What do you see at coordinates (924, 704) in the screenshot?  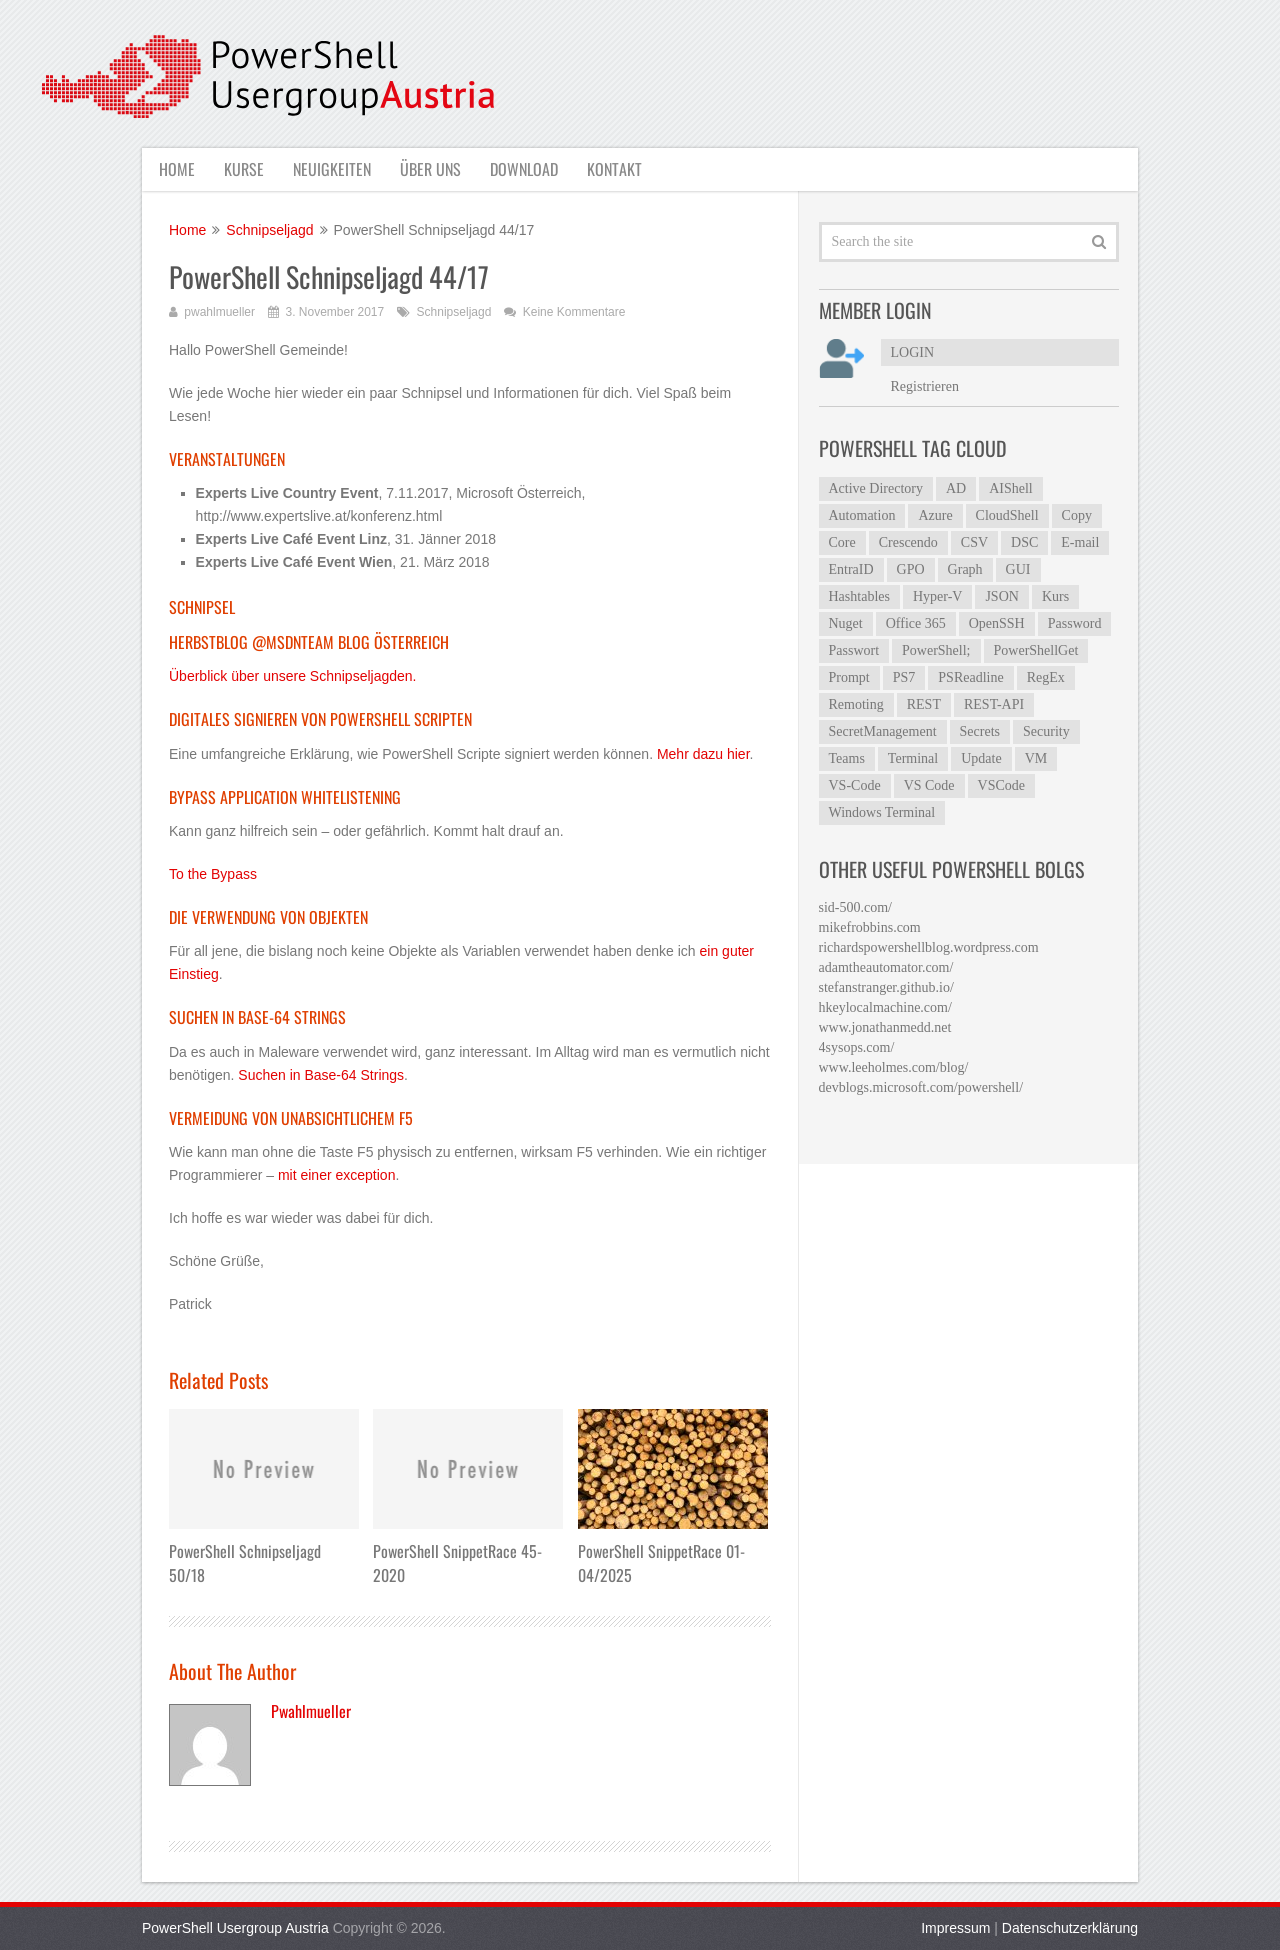 I see `REST [REST (5 Einträge)]` at bounding box center [924, 704].